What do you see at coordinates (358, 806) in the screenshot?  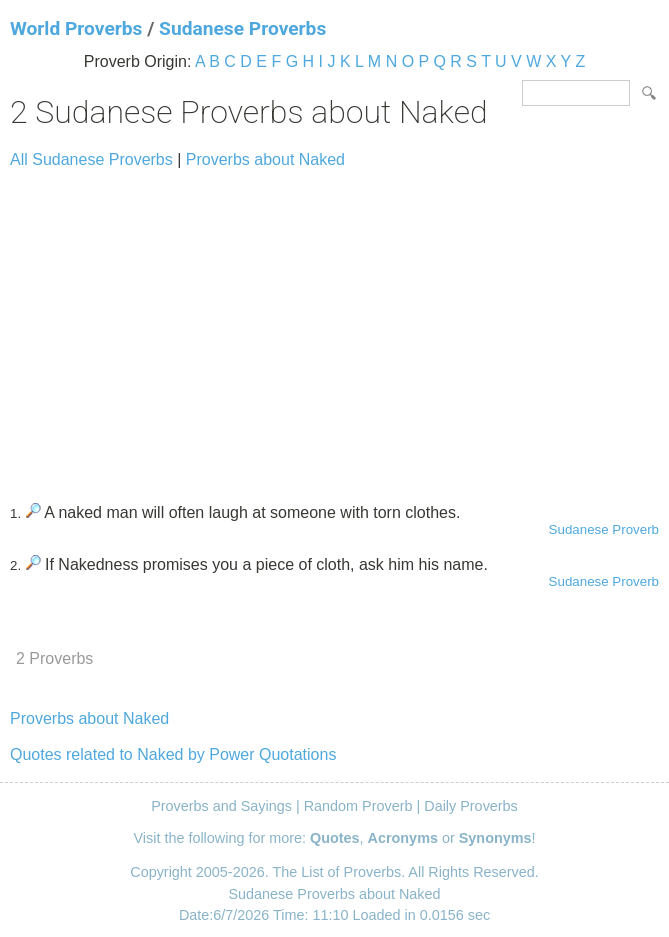 I see `Random Proverb` at bounding box center [358, 806].